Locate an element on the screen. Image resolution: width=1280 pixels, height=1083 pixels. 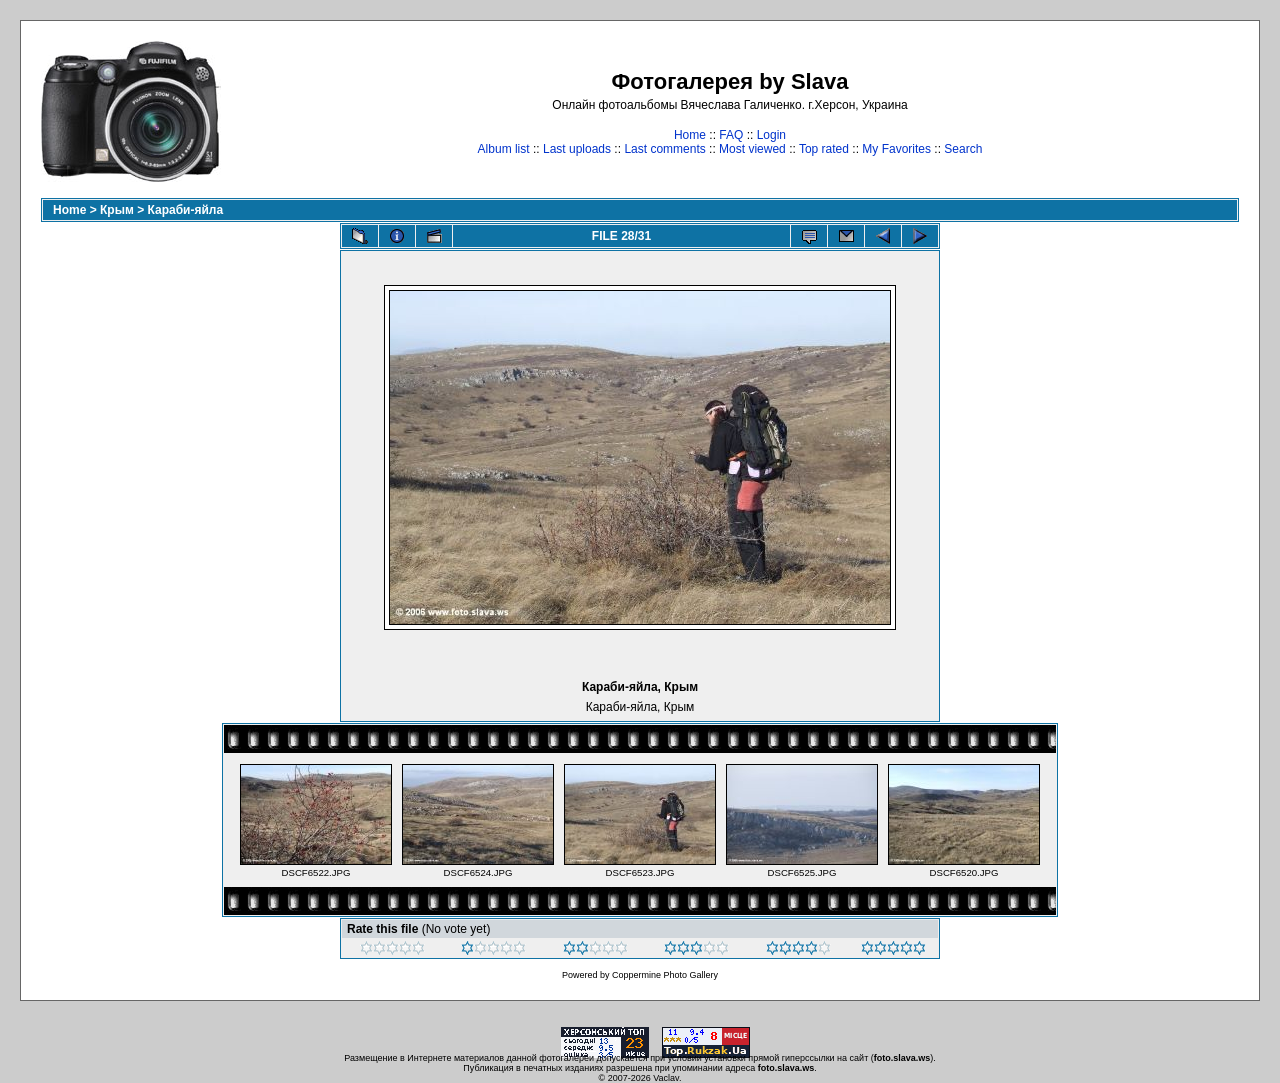
Last comments is located at coordinates (664, 149).